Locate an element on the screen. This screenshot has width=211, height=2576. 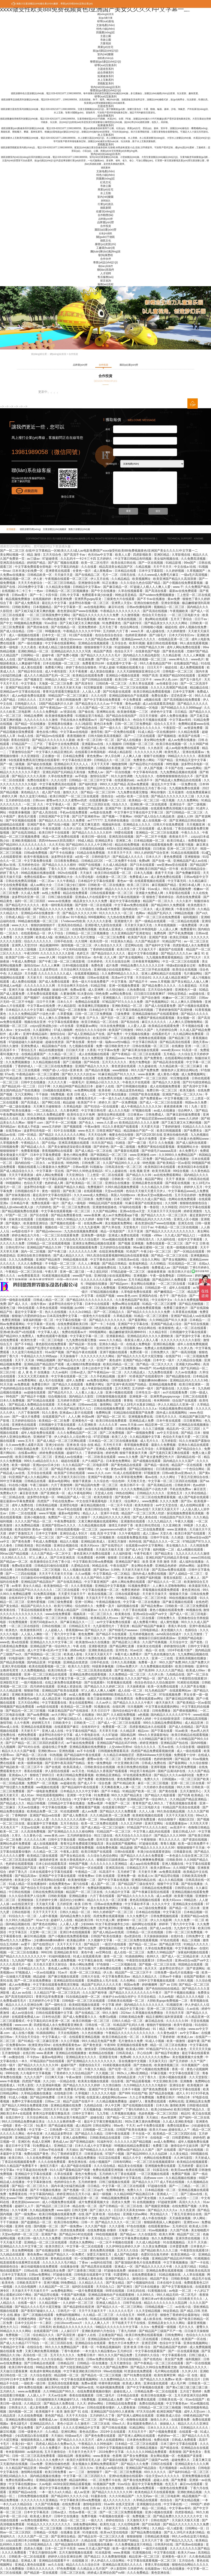
亚洲欧美成人综合 is located at coordinates (169, 2416).